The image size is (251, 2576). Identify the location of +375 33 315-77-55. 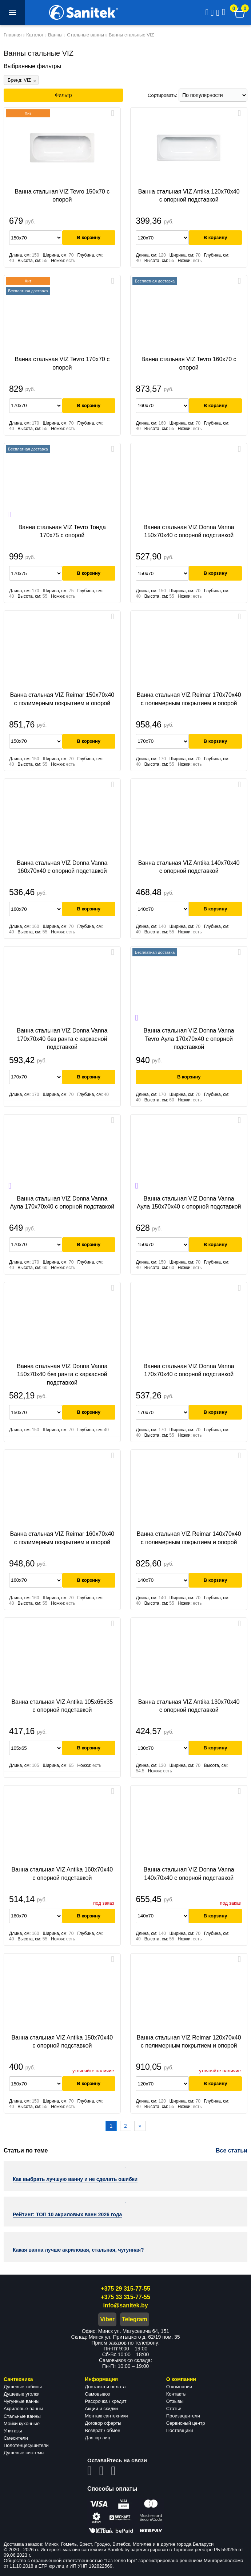
(125, 2297).